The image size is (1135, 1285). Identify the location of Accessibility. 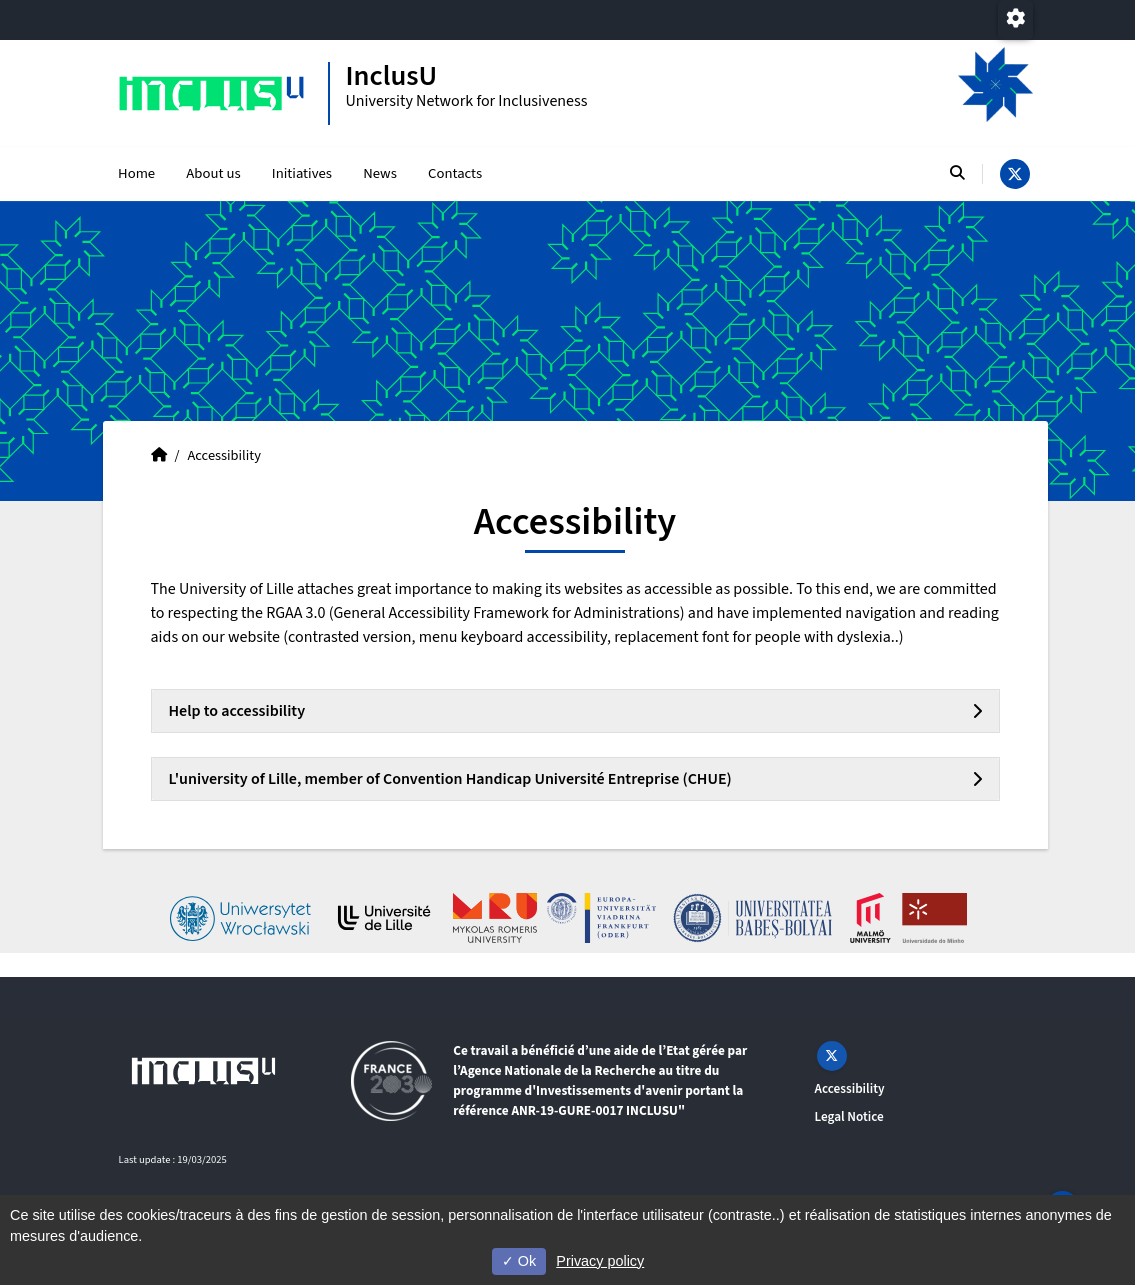
(850, 1088).